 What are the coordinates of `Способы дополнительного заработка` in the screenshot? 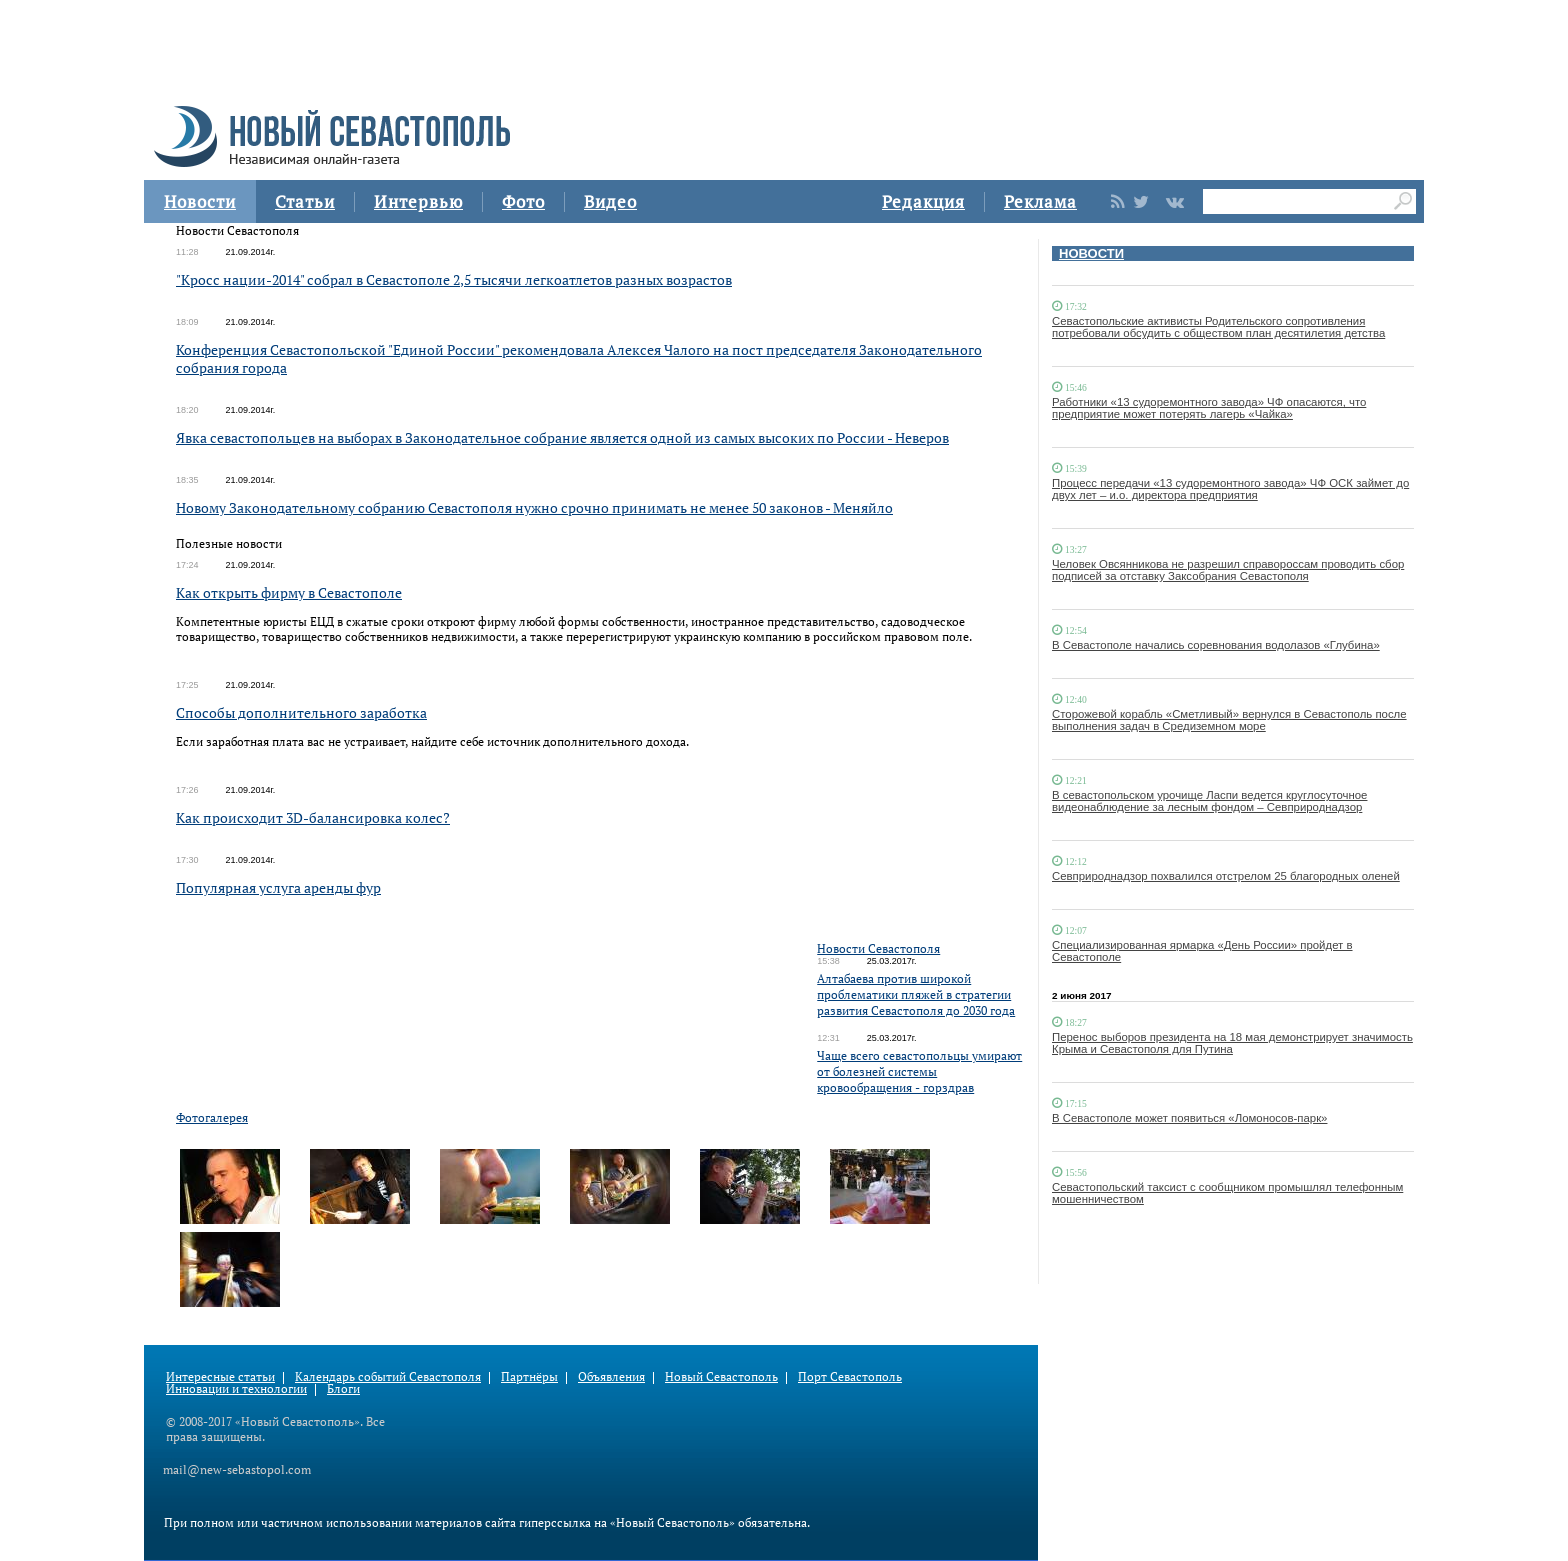 It's located at (301, 712).